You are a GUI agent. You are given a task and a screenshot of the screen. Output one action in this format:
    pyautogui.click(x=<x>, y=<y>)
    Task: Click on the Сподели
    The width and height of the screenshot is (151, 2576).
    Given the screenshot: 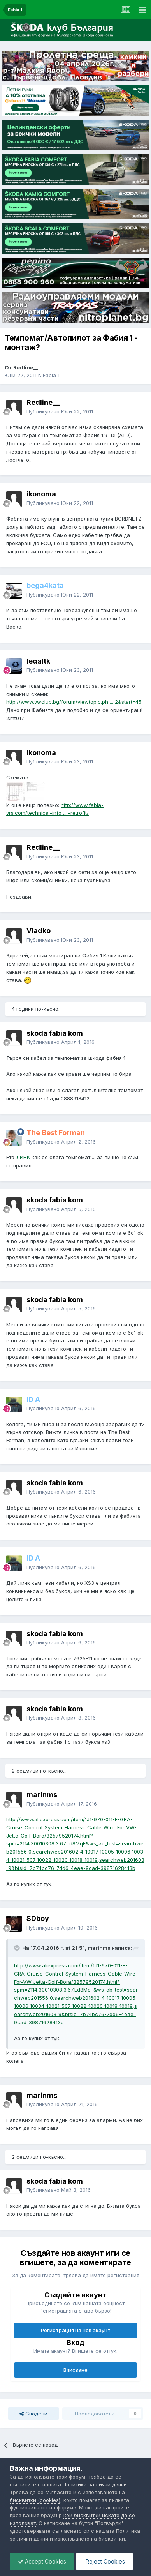 What is the action you would take?
    pyautogui.click(x=33, y=2413)
    